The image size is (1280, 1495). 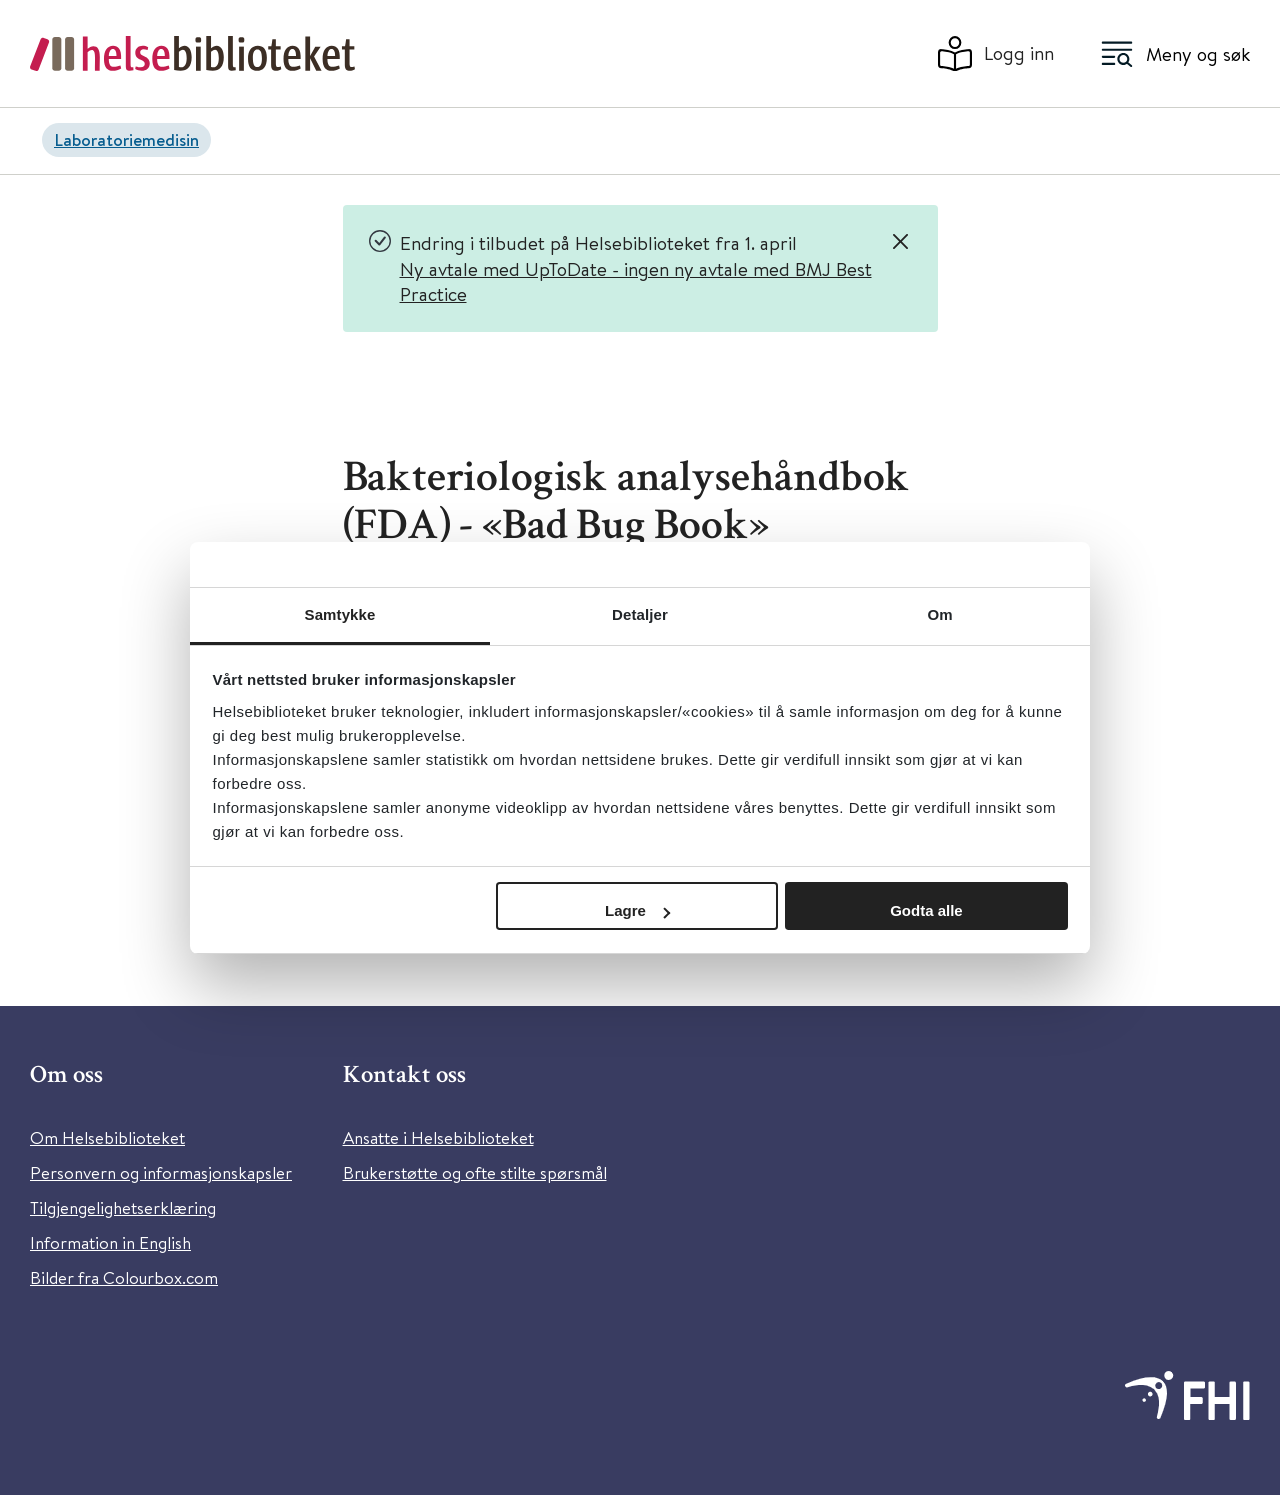 I want to click on Brukerstøtte og ofte stilte spørsmål, so click(x=475, y=1172).